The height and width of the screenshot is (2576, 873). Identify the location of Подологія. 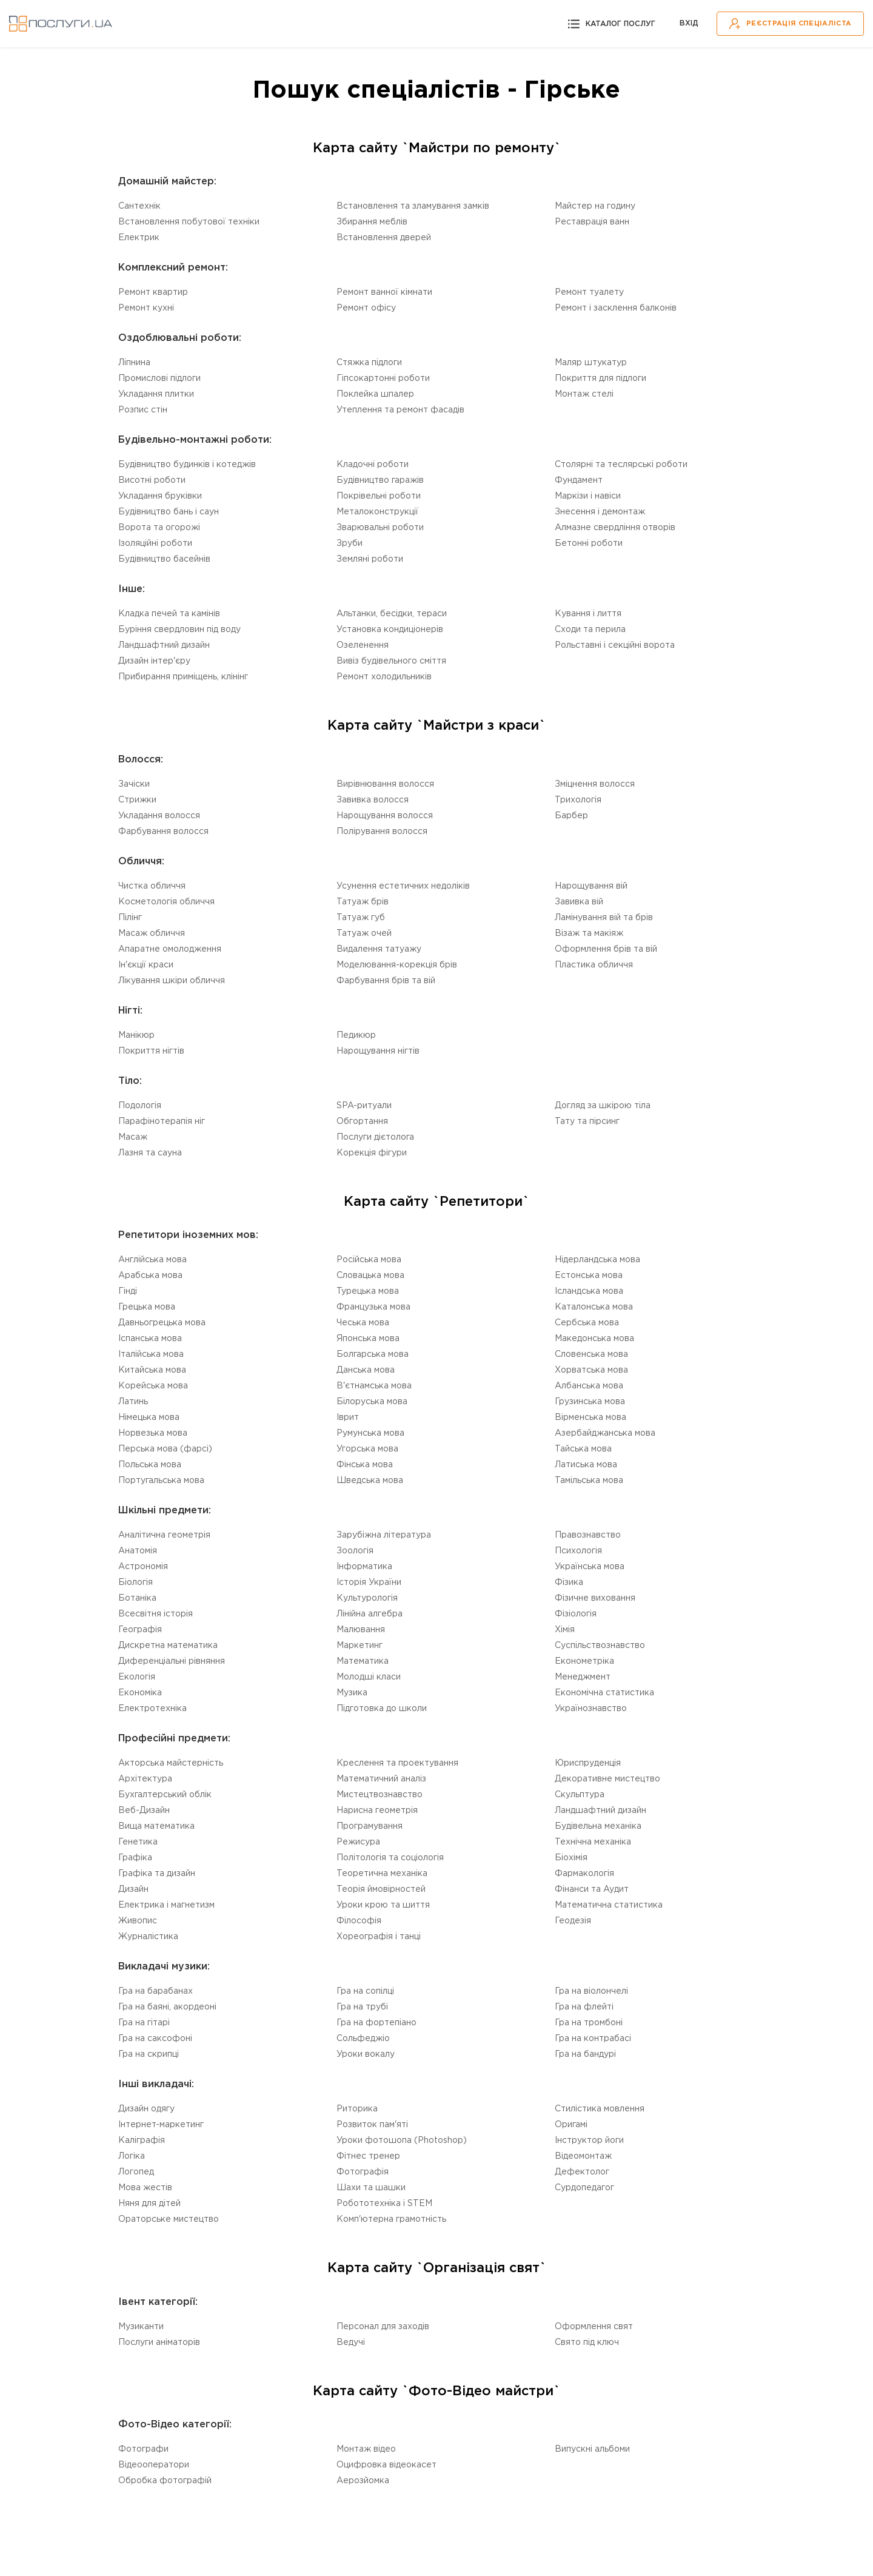
(139, 1105).